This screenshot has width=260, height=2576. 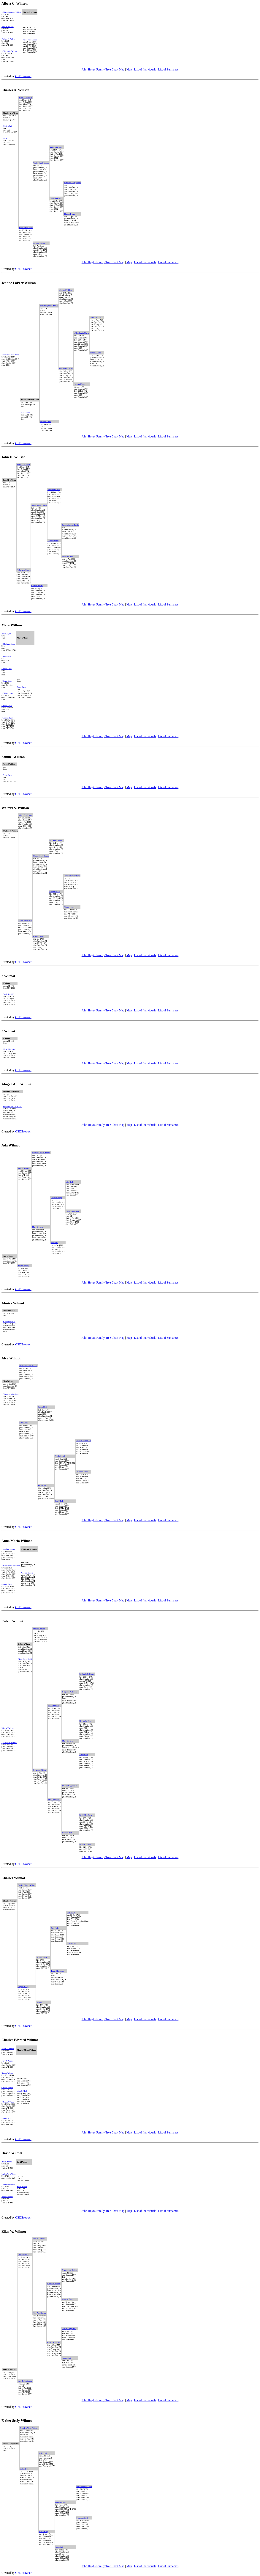 I want to click on < Roger Lyon, so click(x=6, y=681).